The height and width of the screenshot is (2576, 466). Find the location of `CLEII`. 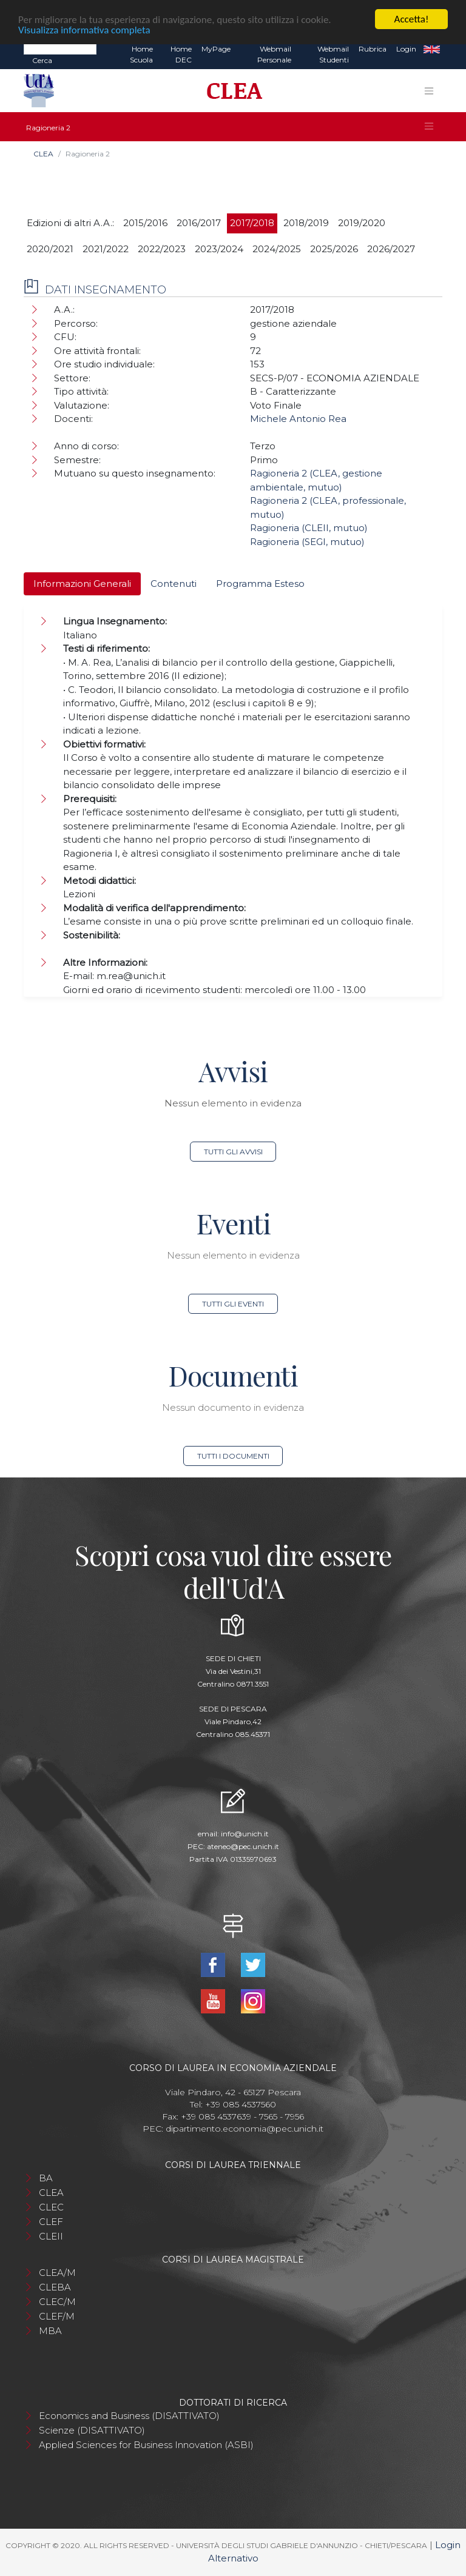

CLEII is located at coordinates (51, 2236).